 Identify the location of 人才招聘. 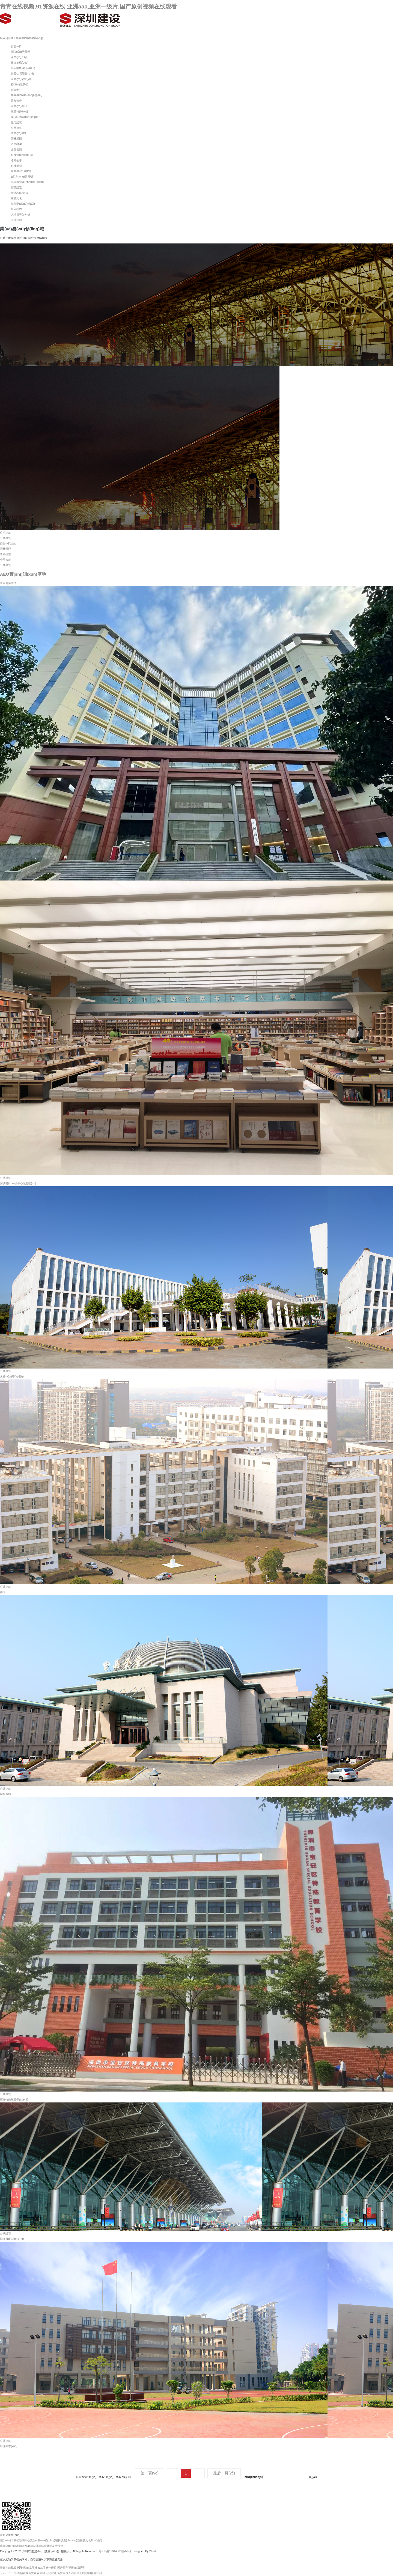
(16, 219).